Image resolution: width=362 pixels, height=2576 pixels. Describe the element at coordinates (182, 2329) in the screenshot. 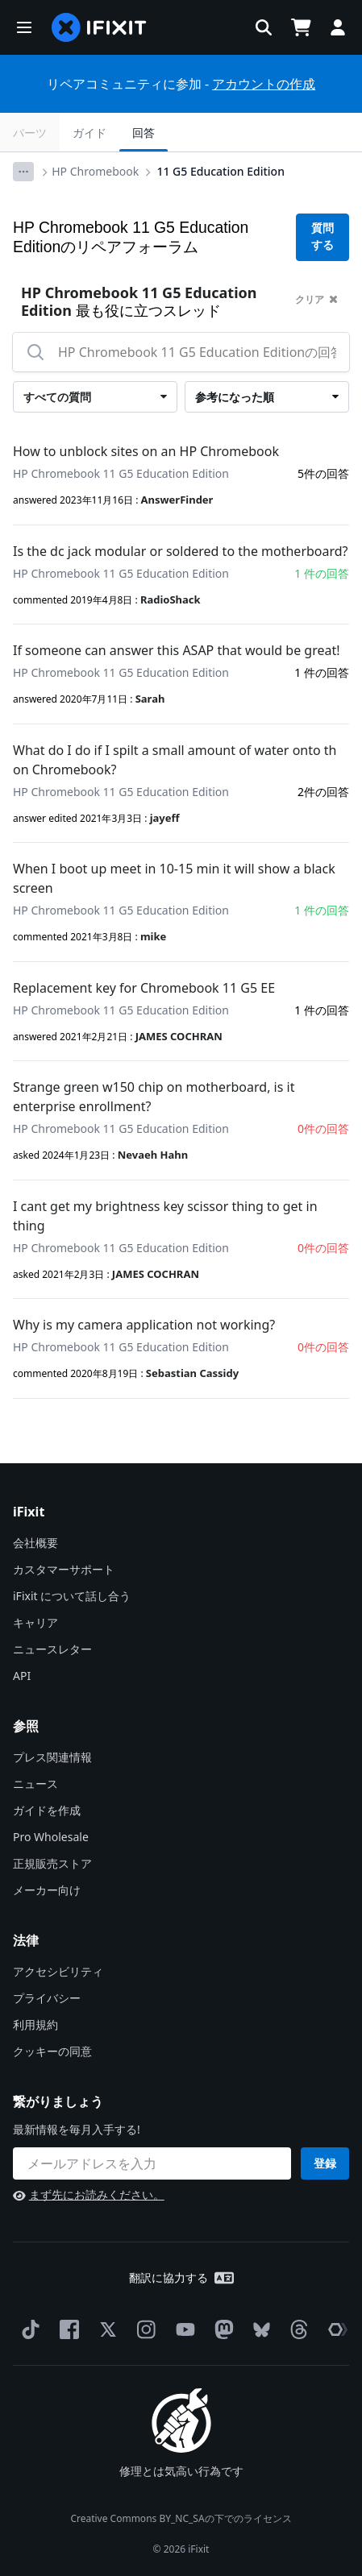

I see `[YouTube]` at that location.